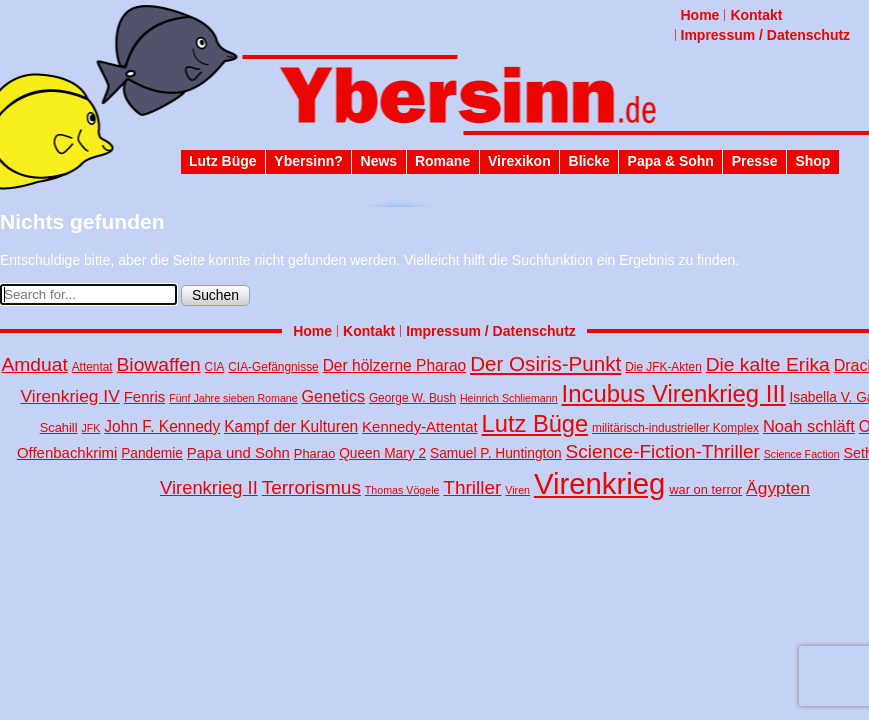 The width and height of the screenshot is (869, 720). What do you see at coordinates (412, 398) in the screenshot?
I see `George W. Bush [George W. Bush (4 Einträge)]` at bounding box center [412, 398].